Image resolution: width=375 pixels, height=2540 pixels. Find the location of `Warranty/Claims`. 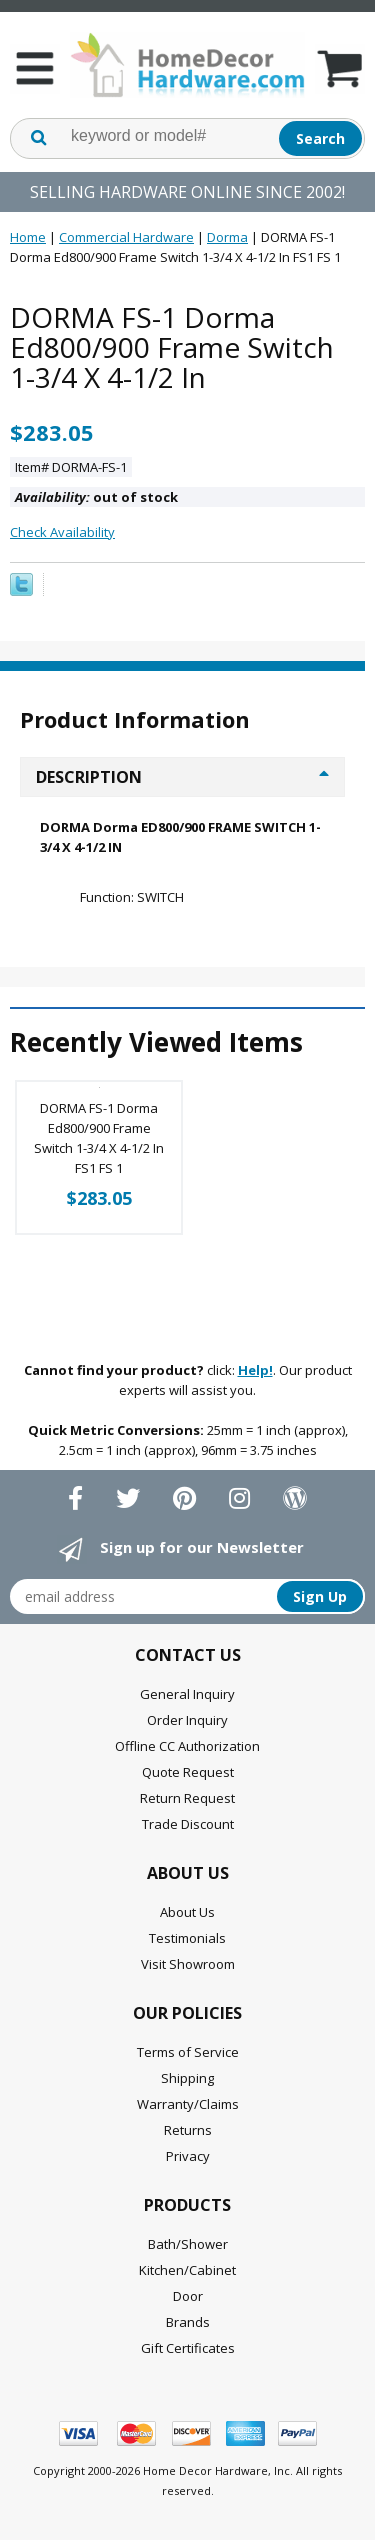

Warranty/Claims is located at coordinates (188, 2104).